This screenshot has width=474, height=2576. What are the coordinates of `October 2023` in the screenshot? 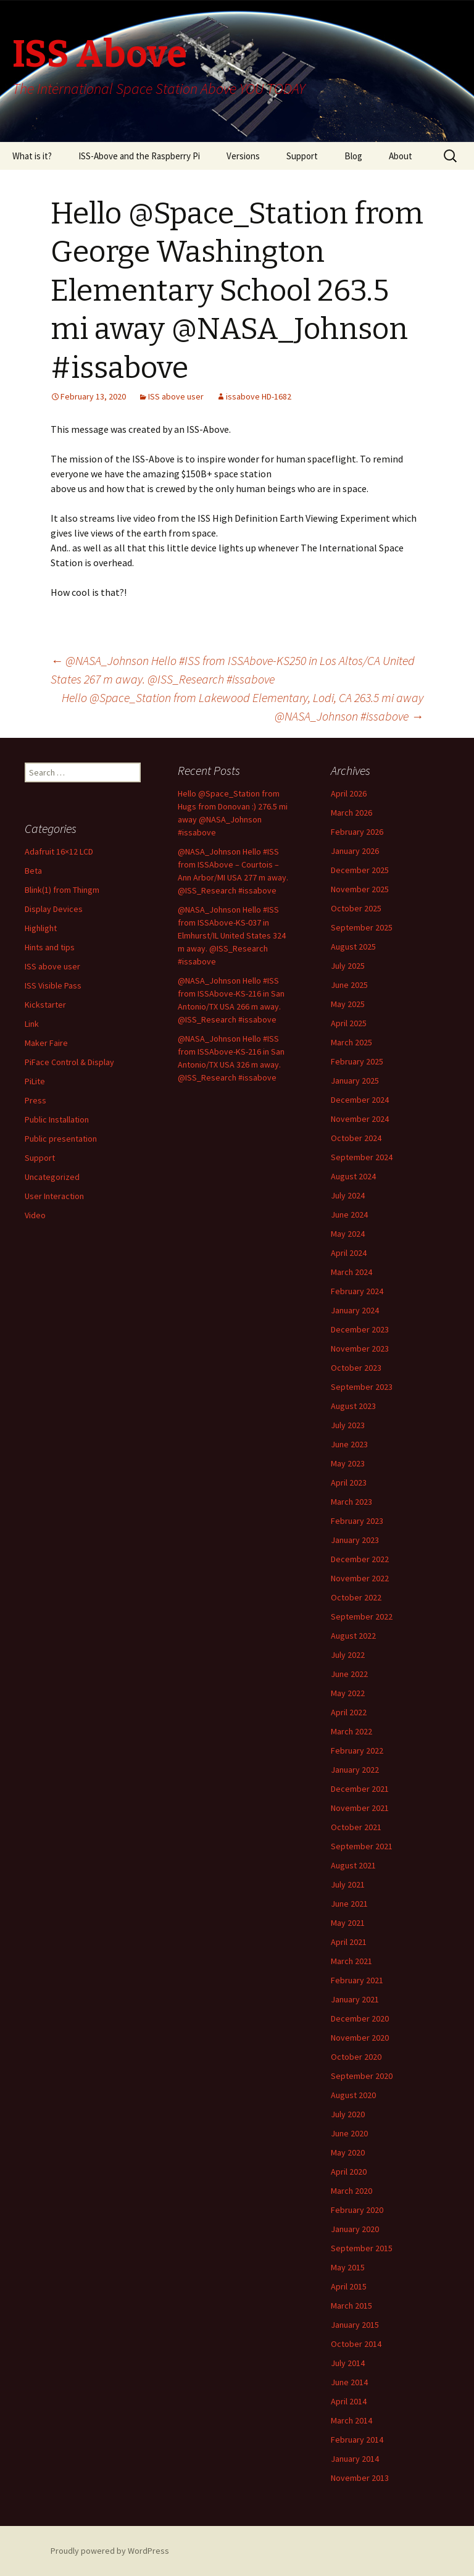 It's located at (356, 1367).